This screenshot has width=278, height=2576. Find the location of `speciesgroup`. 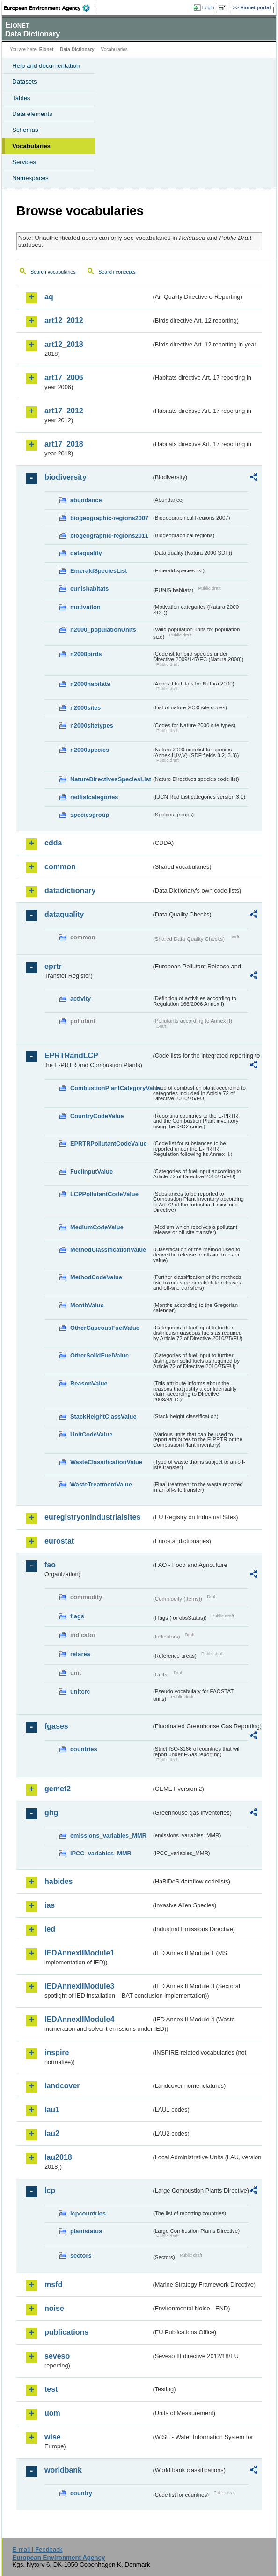

speciesgroup is located at coordinates (89, 814).